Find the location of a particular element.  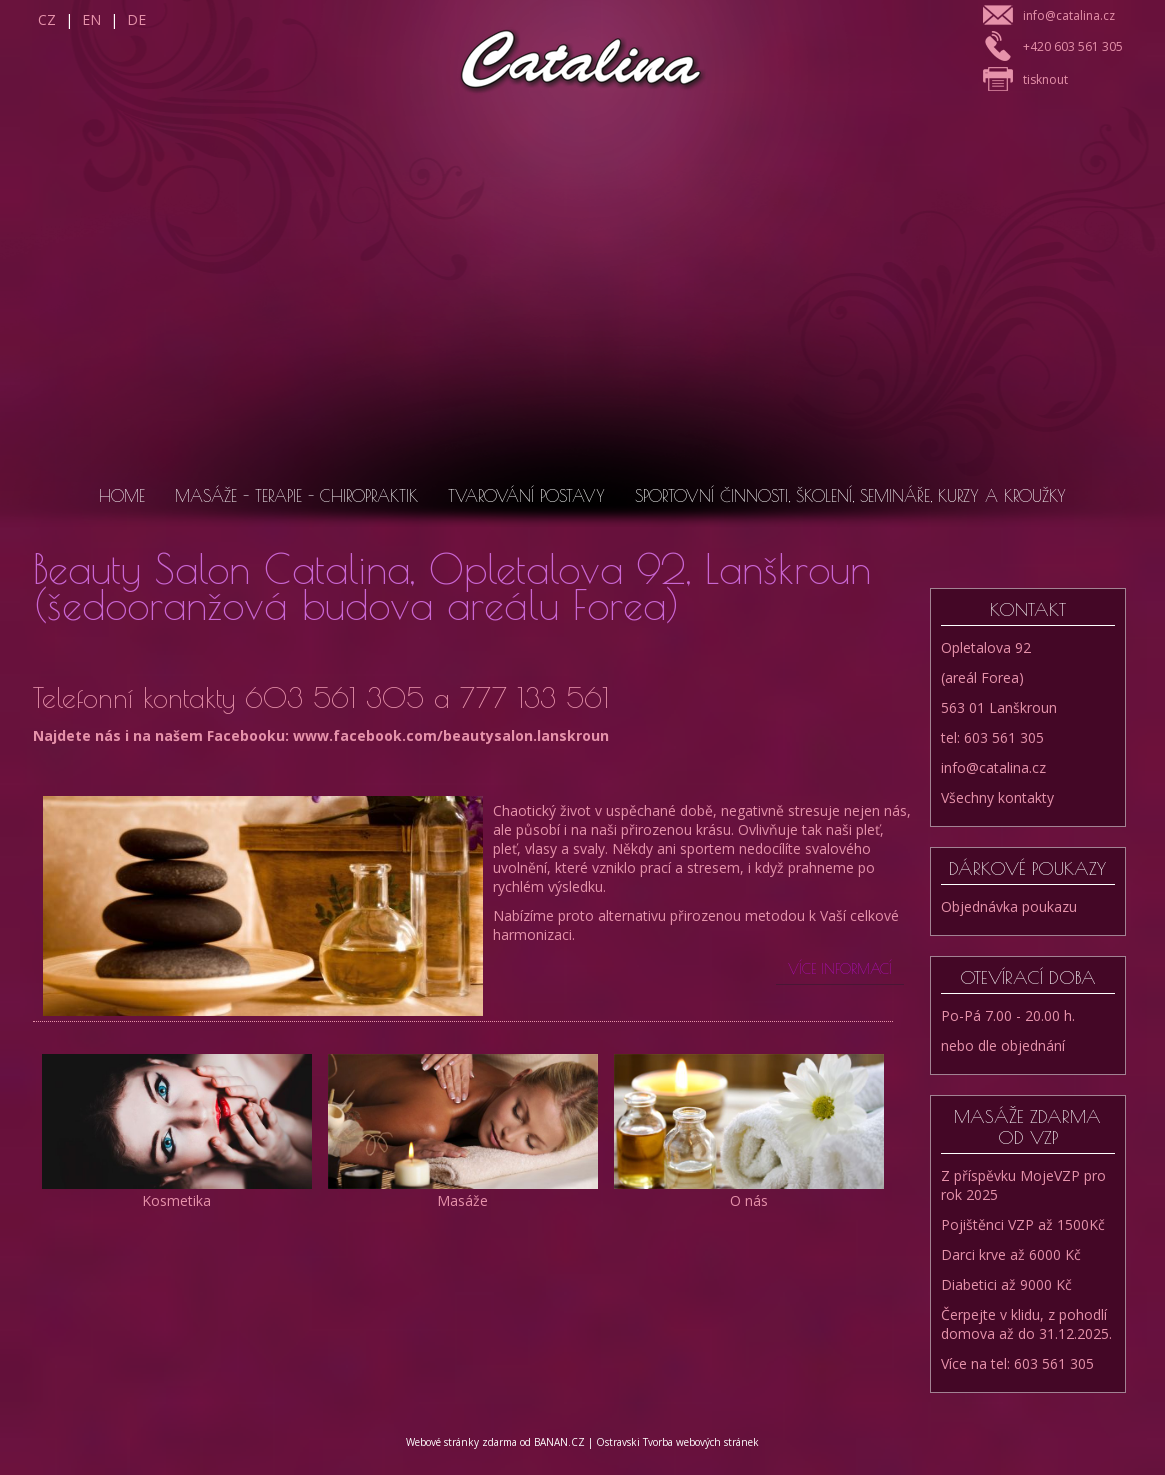

BANAN.CZ is located at coordinates (559, 1442).